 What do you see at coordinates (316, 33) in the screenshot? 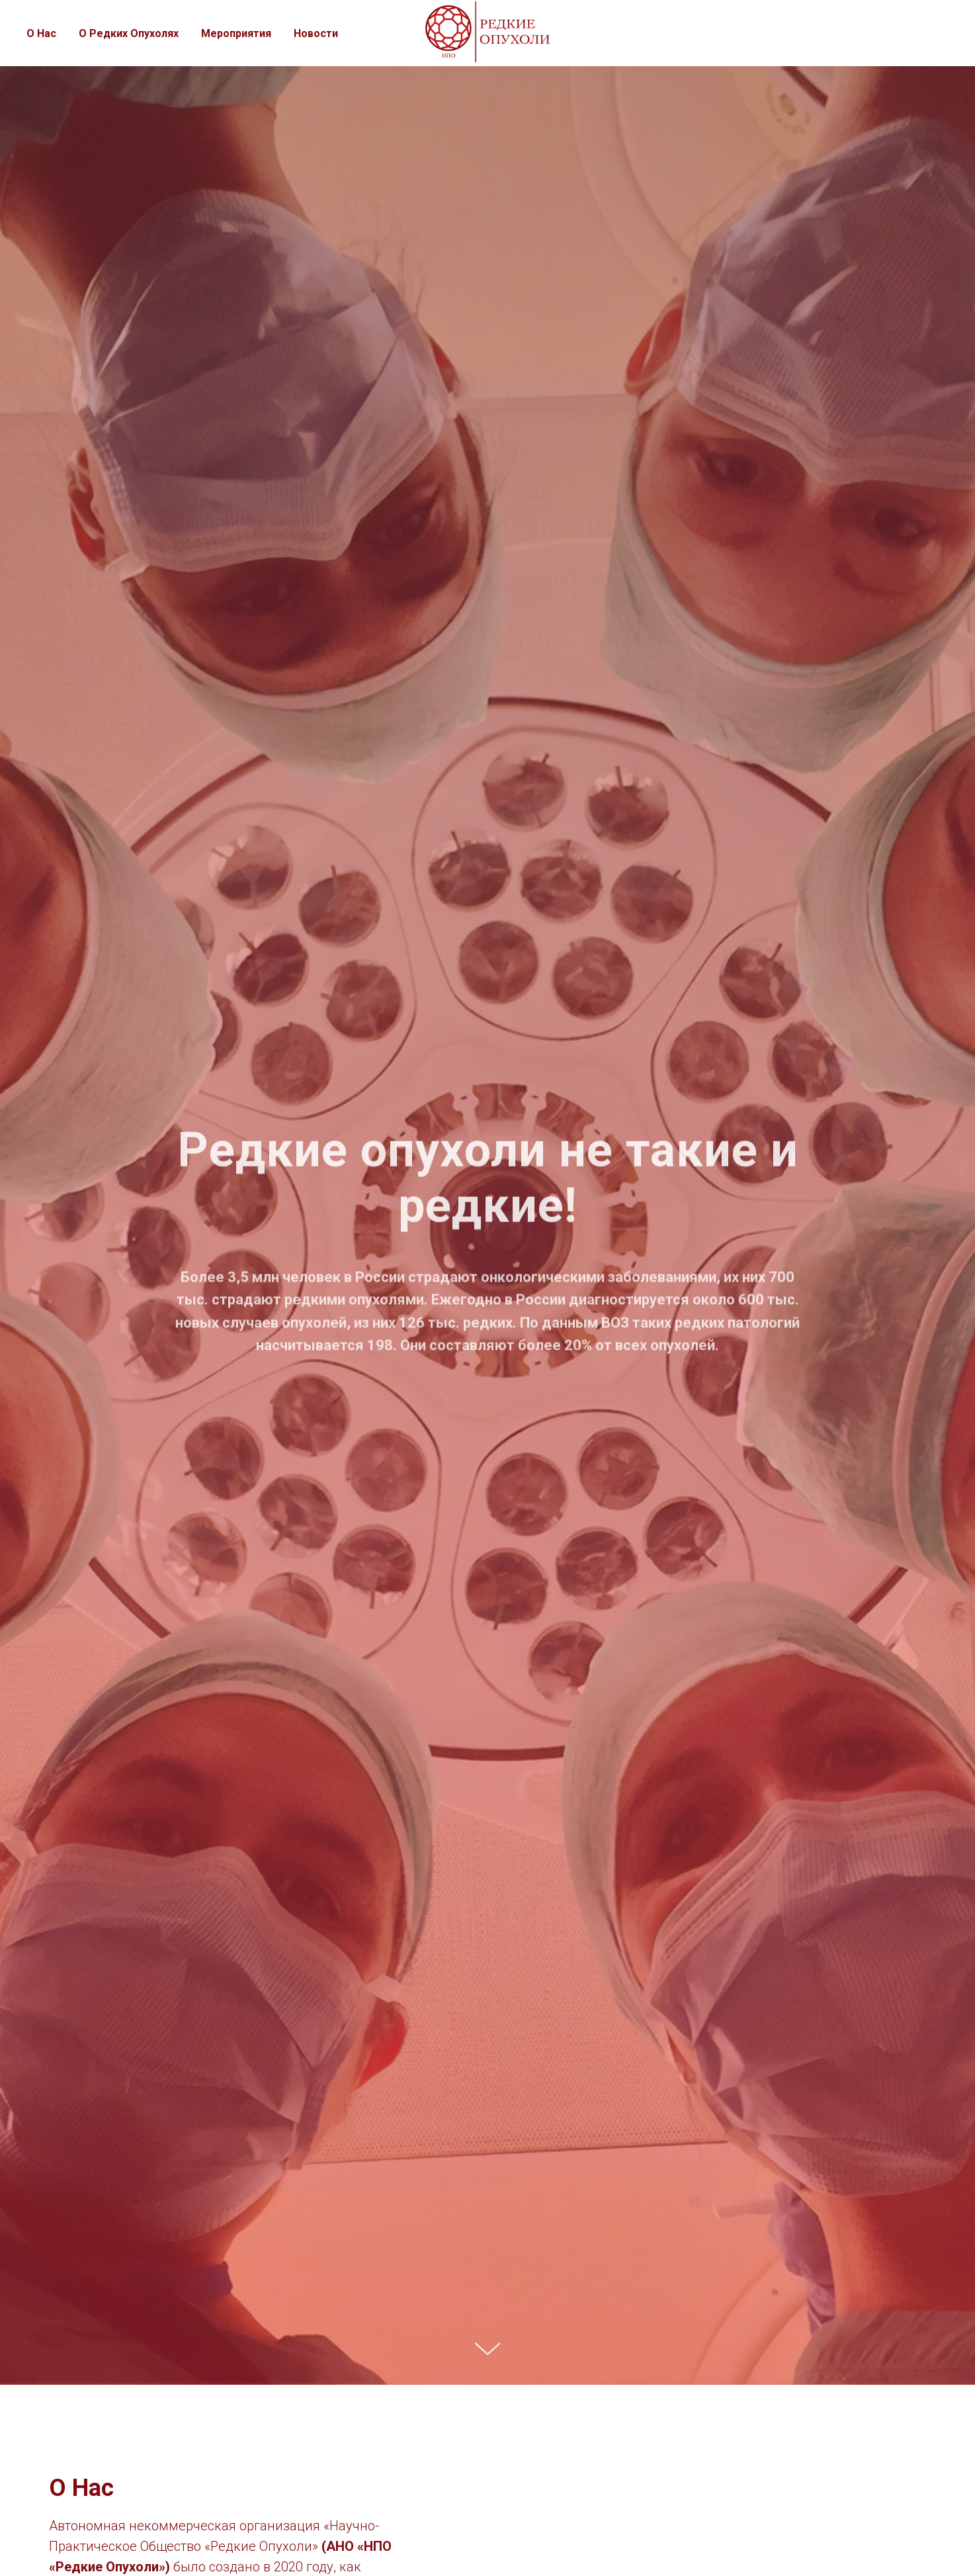
I see `Новости` at bounding box center [316, 33].